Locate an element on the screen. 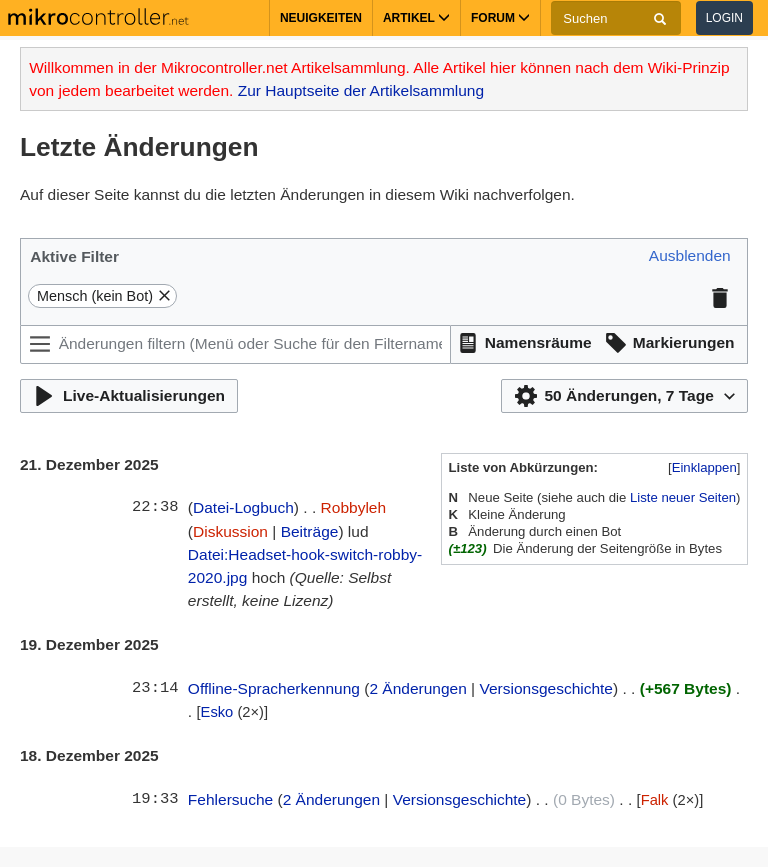  Login is located at coordinates (724, 18).